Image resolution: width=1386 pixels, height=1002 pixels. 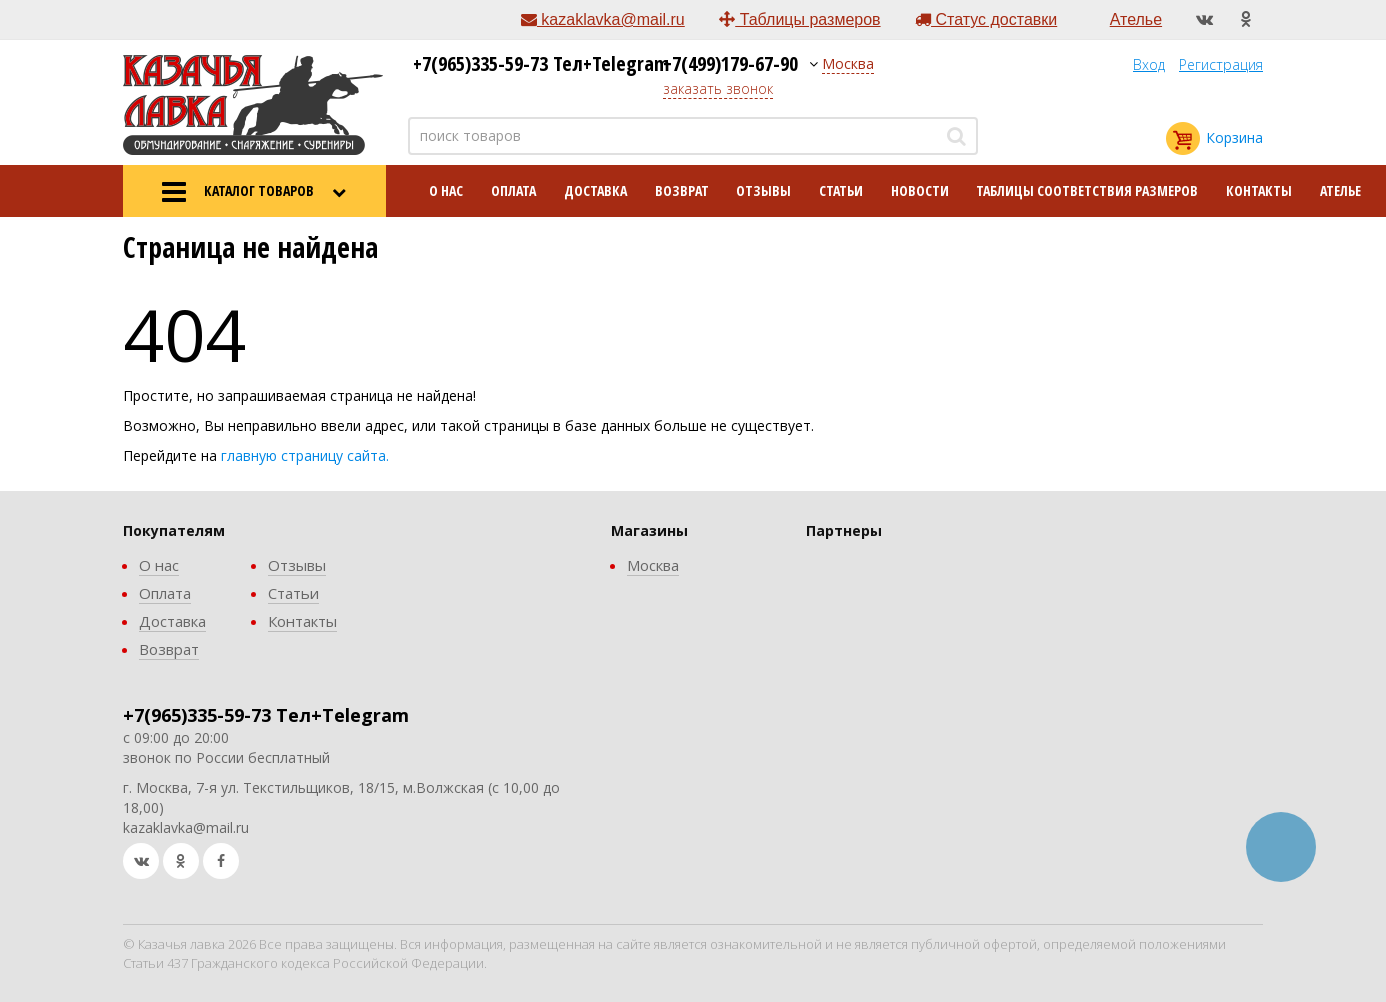 What do you see at coordinates (446, 190) in the screenshot?
I see `О нас` at bounding box center [446, 190].